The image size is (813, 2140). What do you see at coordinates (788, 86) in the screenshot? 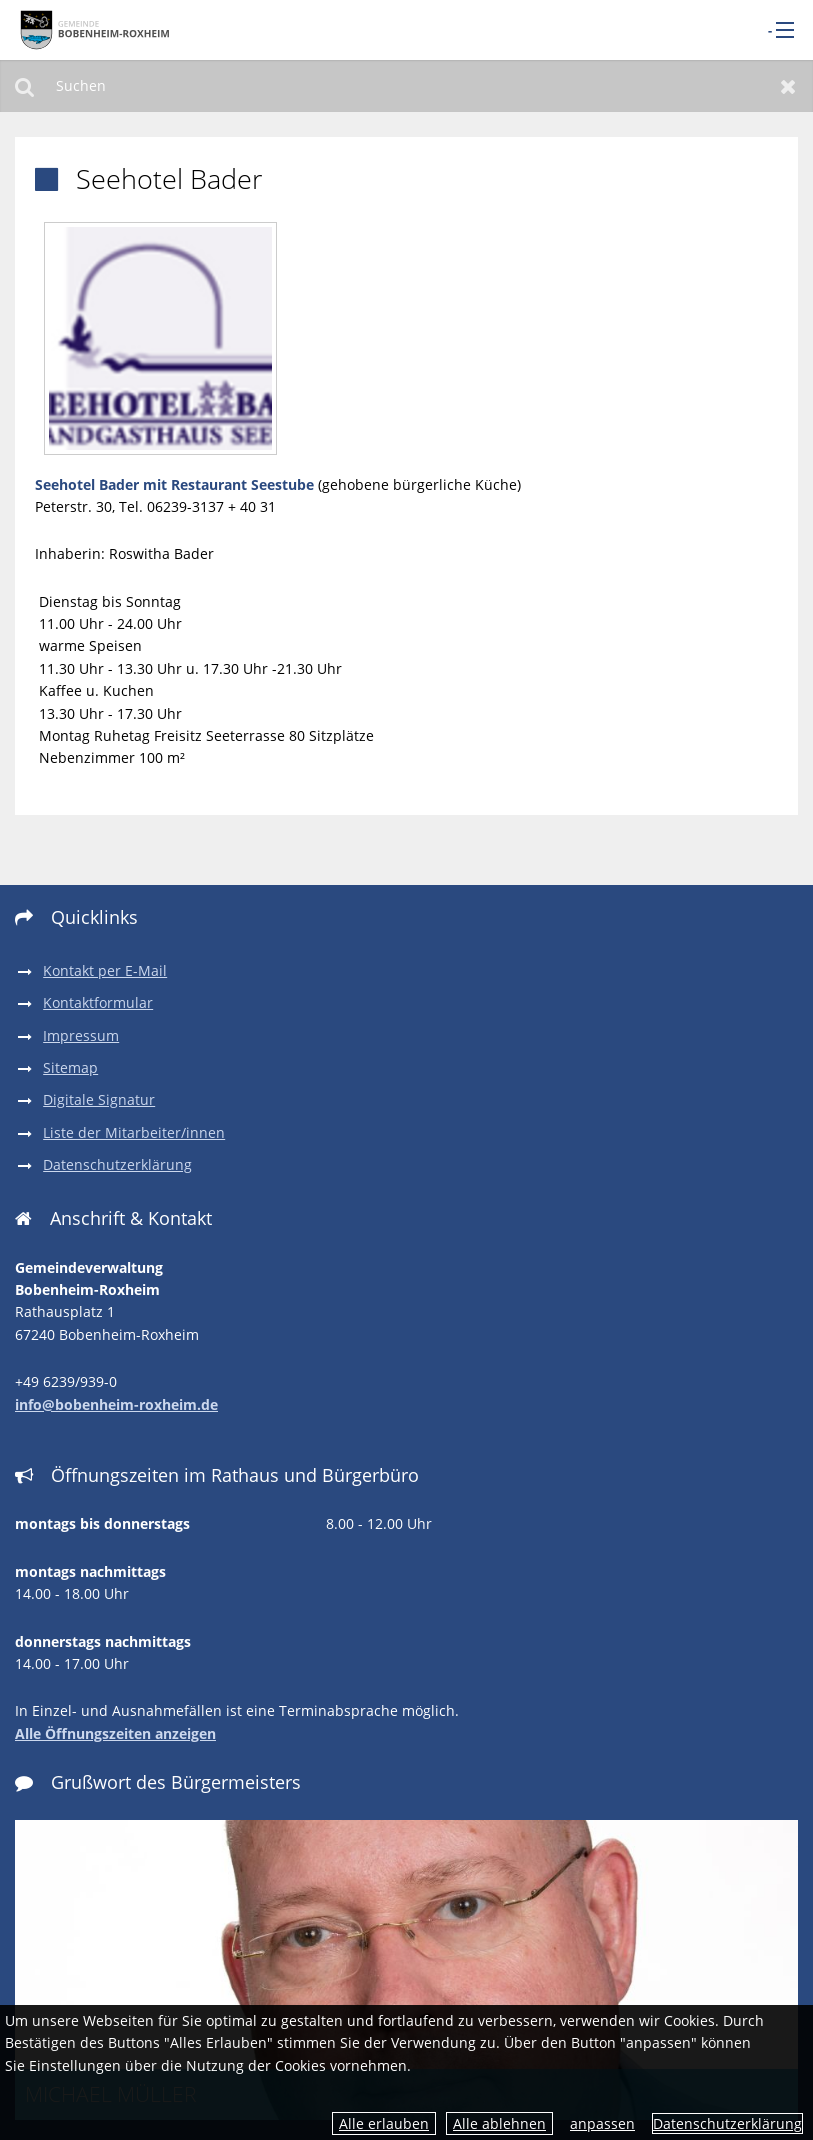
I see `Zurücksetzen` at bounding box center [788, 86].